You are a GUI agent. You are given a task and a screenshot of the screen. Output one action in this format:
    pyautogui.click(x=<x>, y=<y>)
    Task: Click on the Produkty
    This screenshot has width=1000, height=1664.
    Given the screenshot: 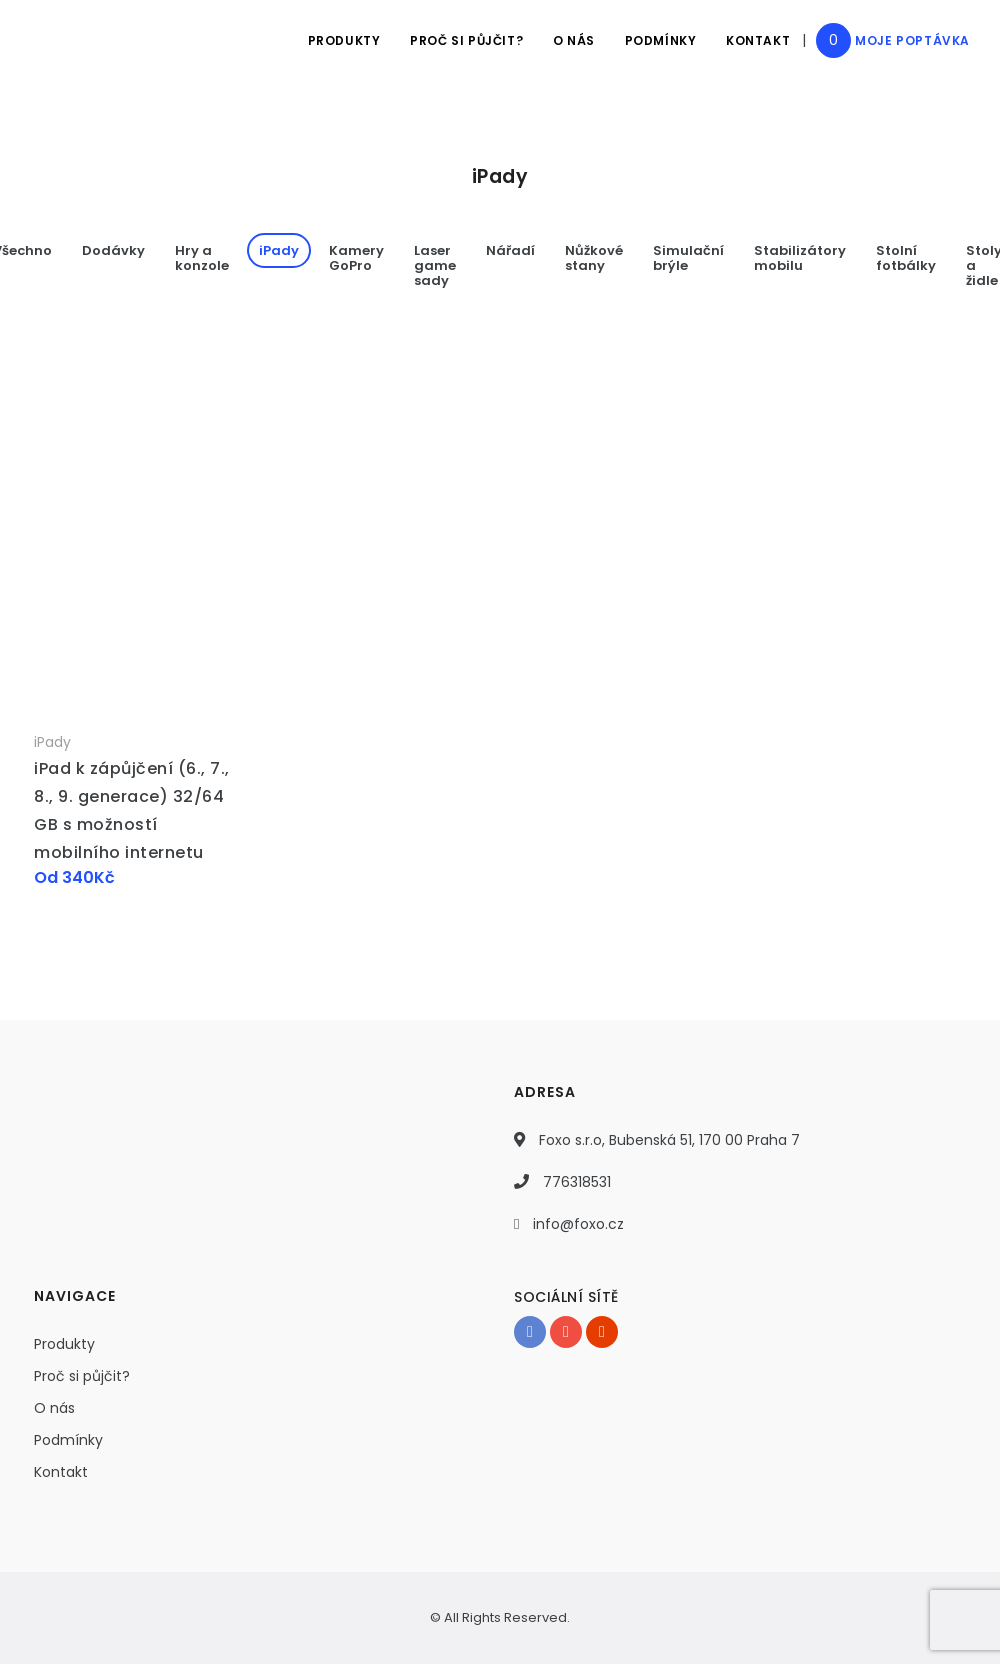 What is the action you would take?
    pyautogui.click(x=342, y=40)
    